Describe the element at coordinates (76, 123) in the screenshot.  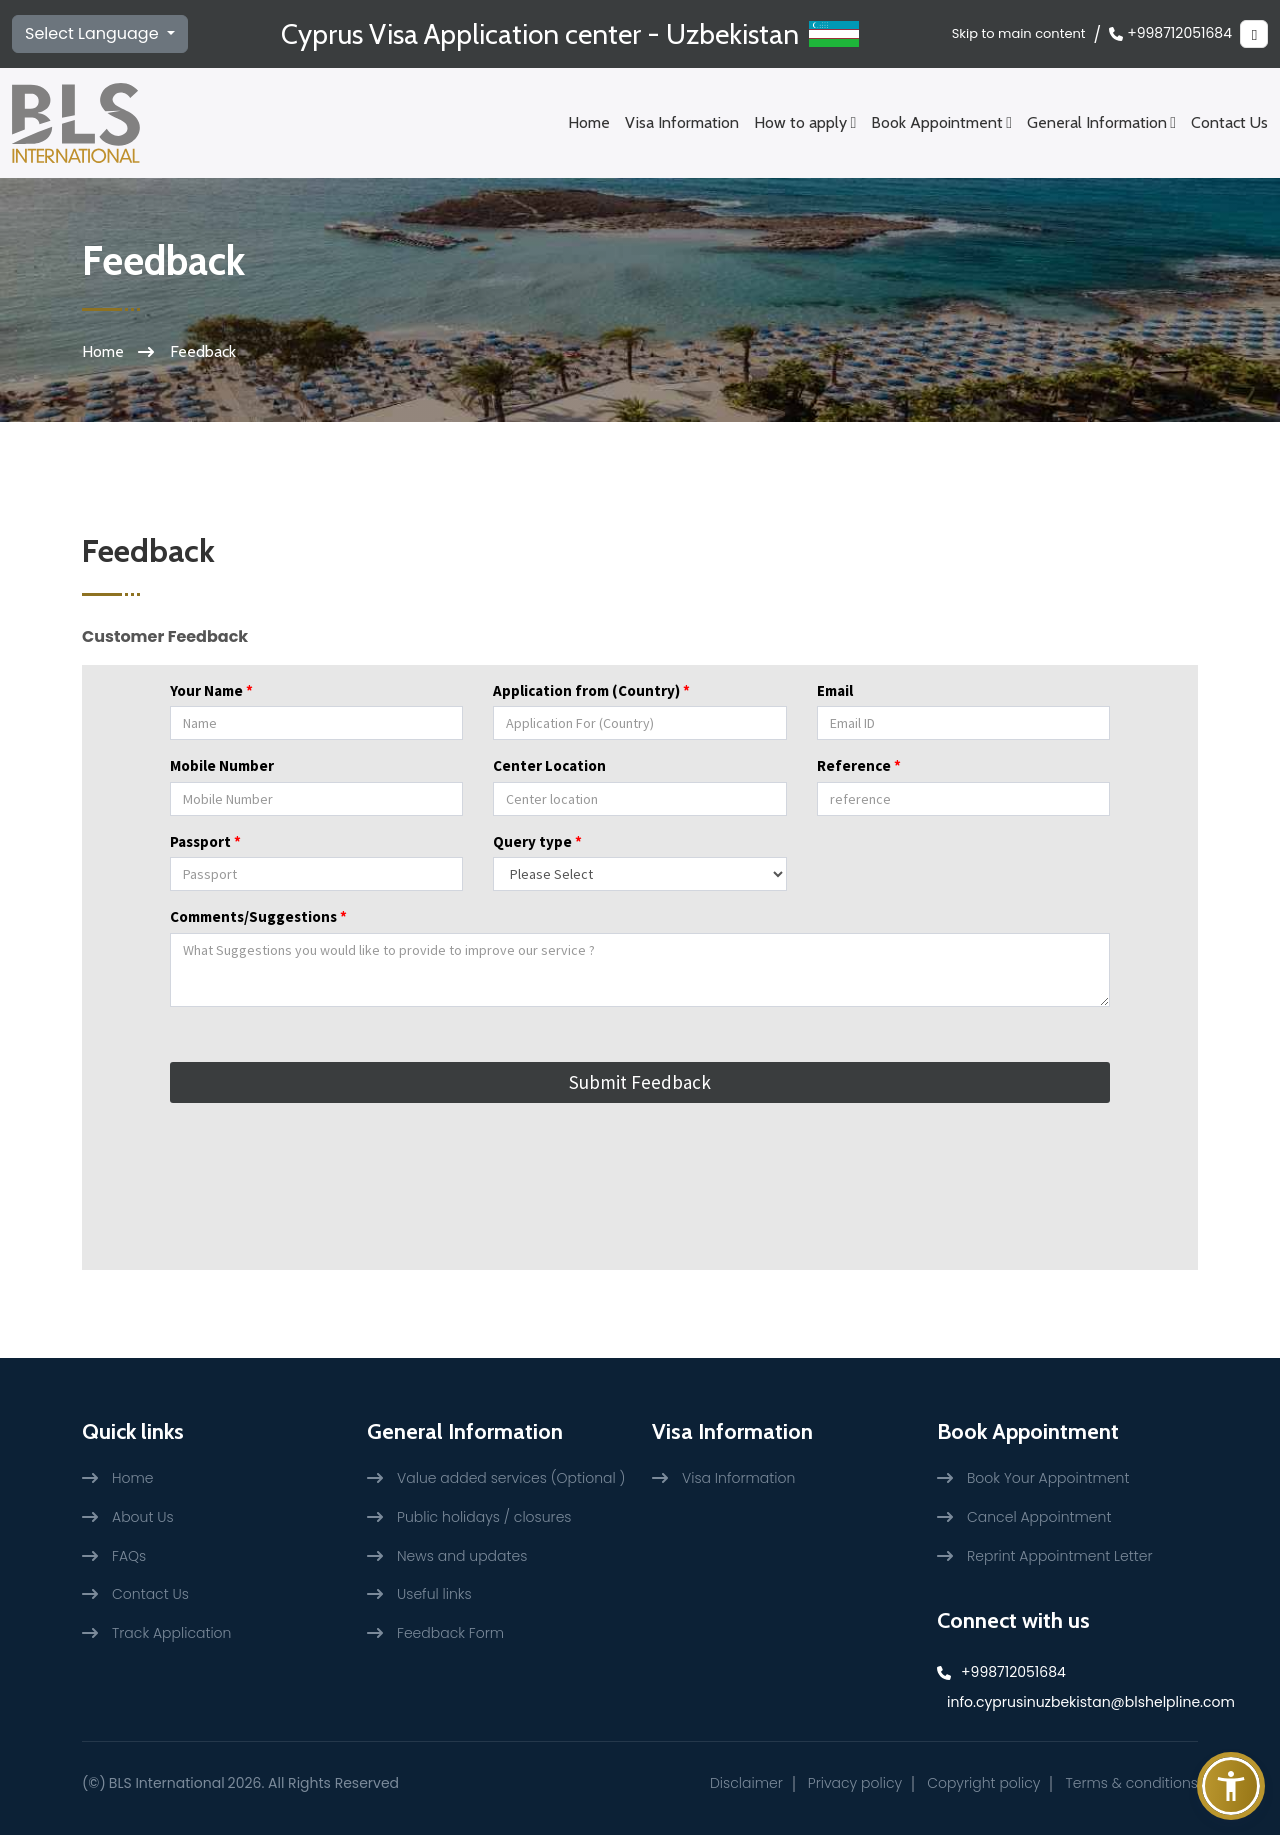
I see `[BLS International logo]` at that location.